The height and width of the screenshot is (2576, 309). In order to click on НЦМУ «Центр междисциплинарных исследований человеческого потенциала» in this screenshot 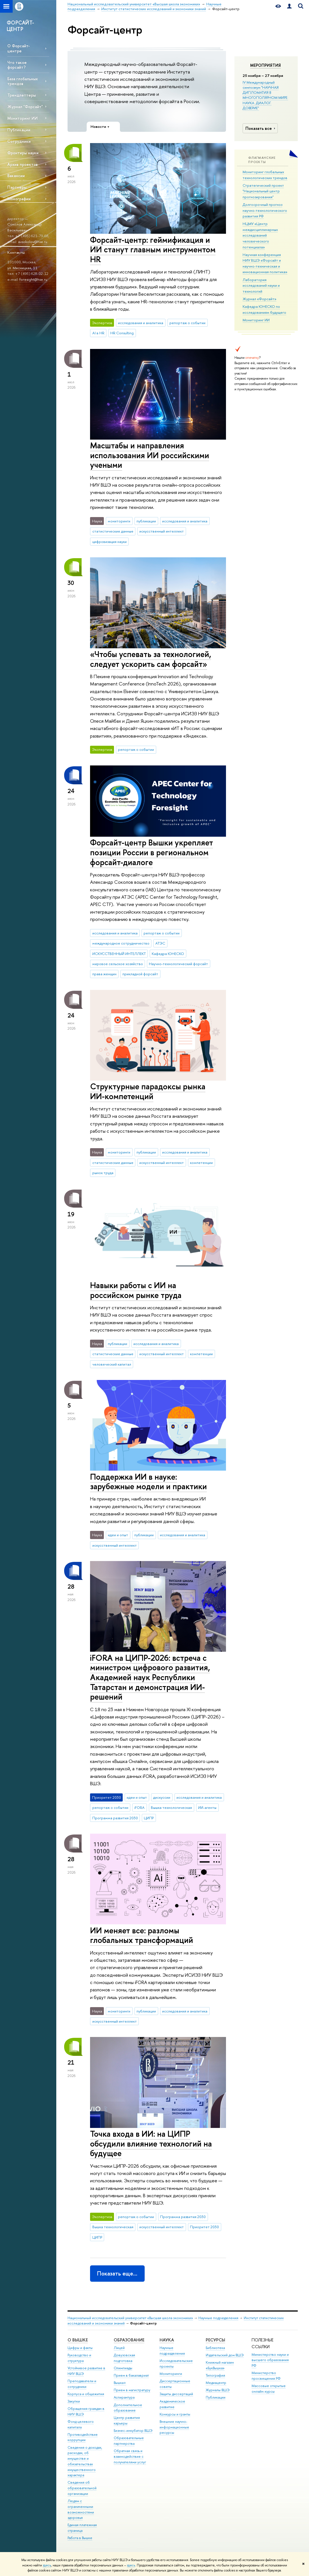, I will do `click(260, 235)`.